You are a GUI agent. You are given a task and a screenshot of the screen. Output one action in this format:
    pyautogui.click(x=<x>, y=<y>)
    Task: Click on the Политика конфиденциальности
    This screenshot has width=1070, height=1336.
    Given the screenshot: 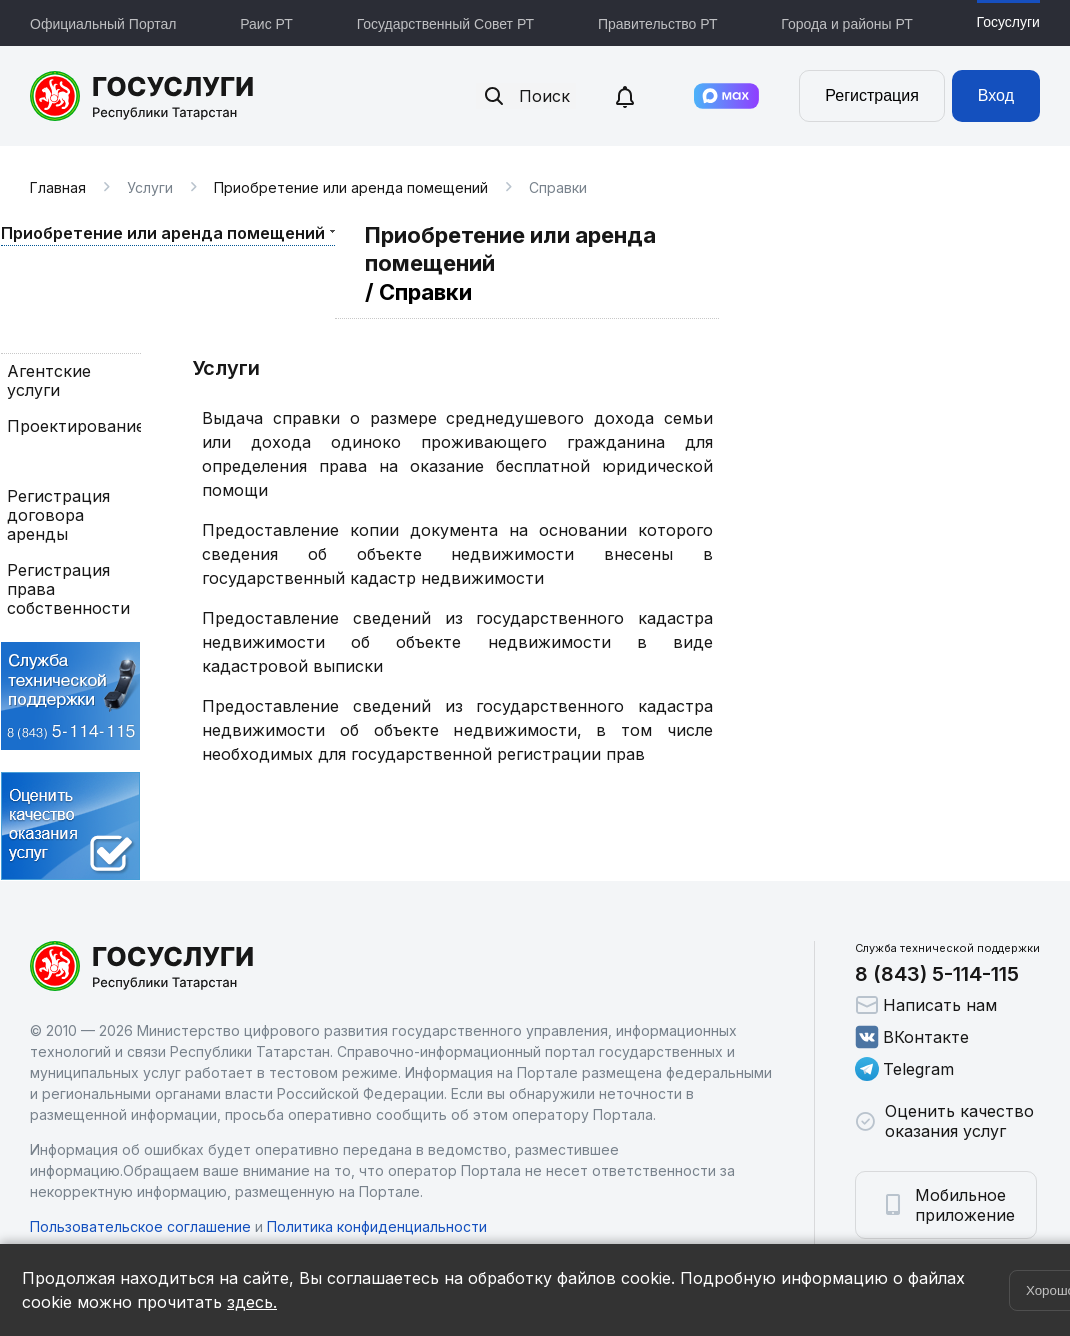 What is the action you would take?
    pyautogui.click(x=377, y=1226)
    